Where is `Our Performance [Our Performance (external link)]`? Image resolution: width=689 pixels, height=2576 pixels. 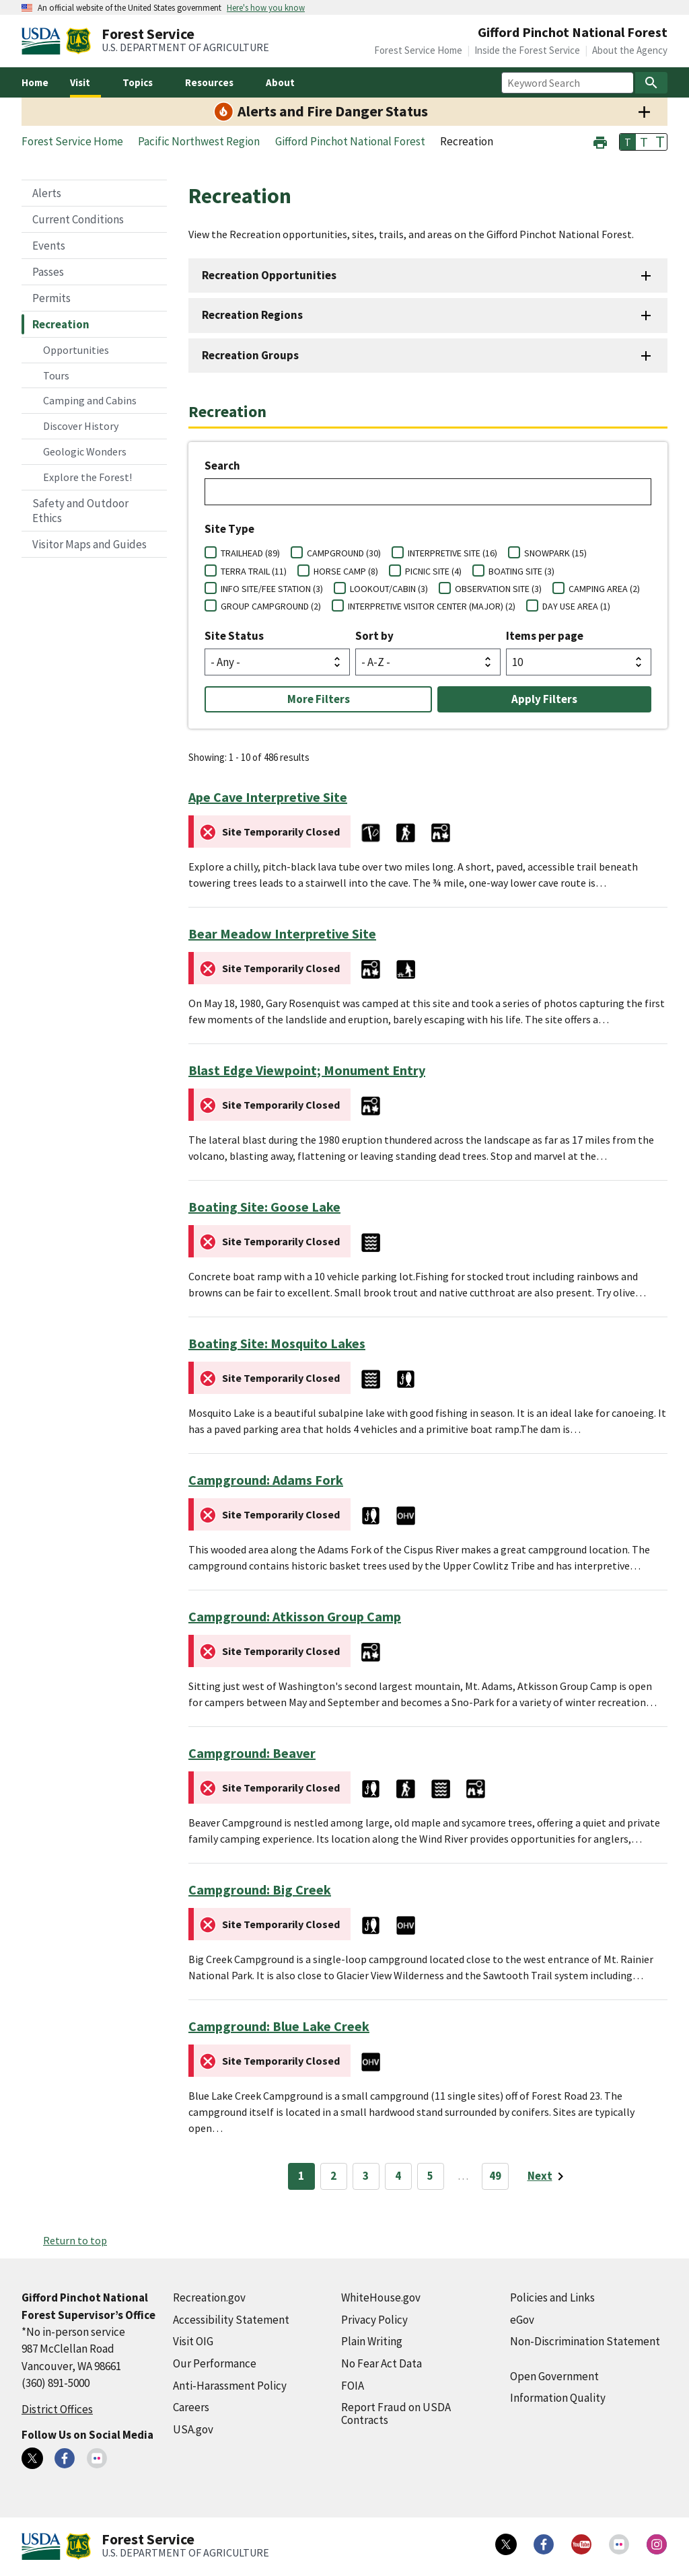
Our Performance [Our Performance (external link)] is located at coordinates (214, 2363).